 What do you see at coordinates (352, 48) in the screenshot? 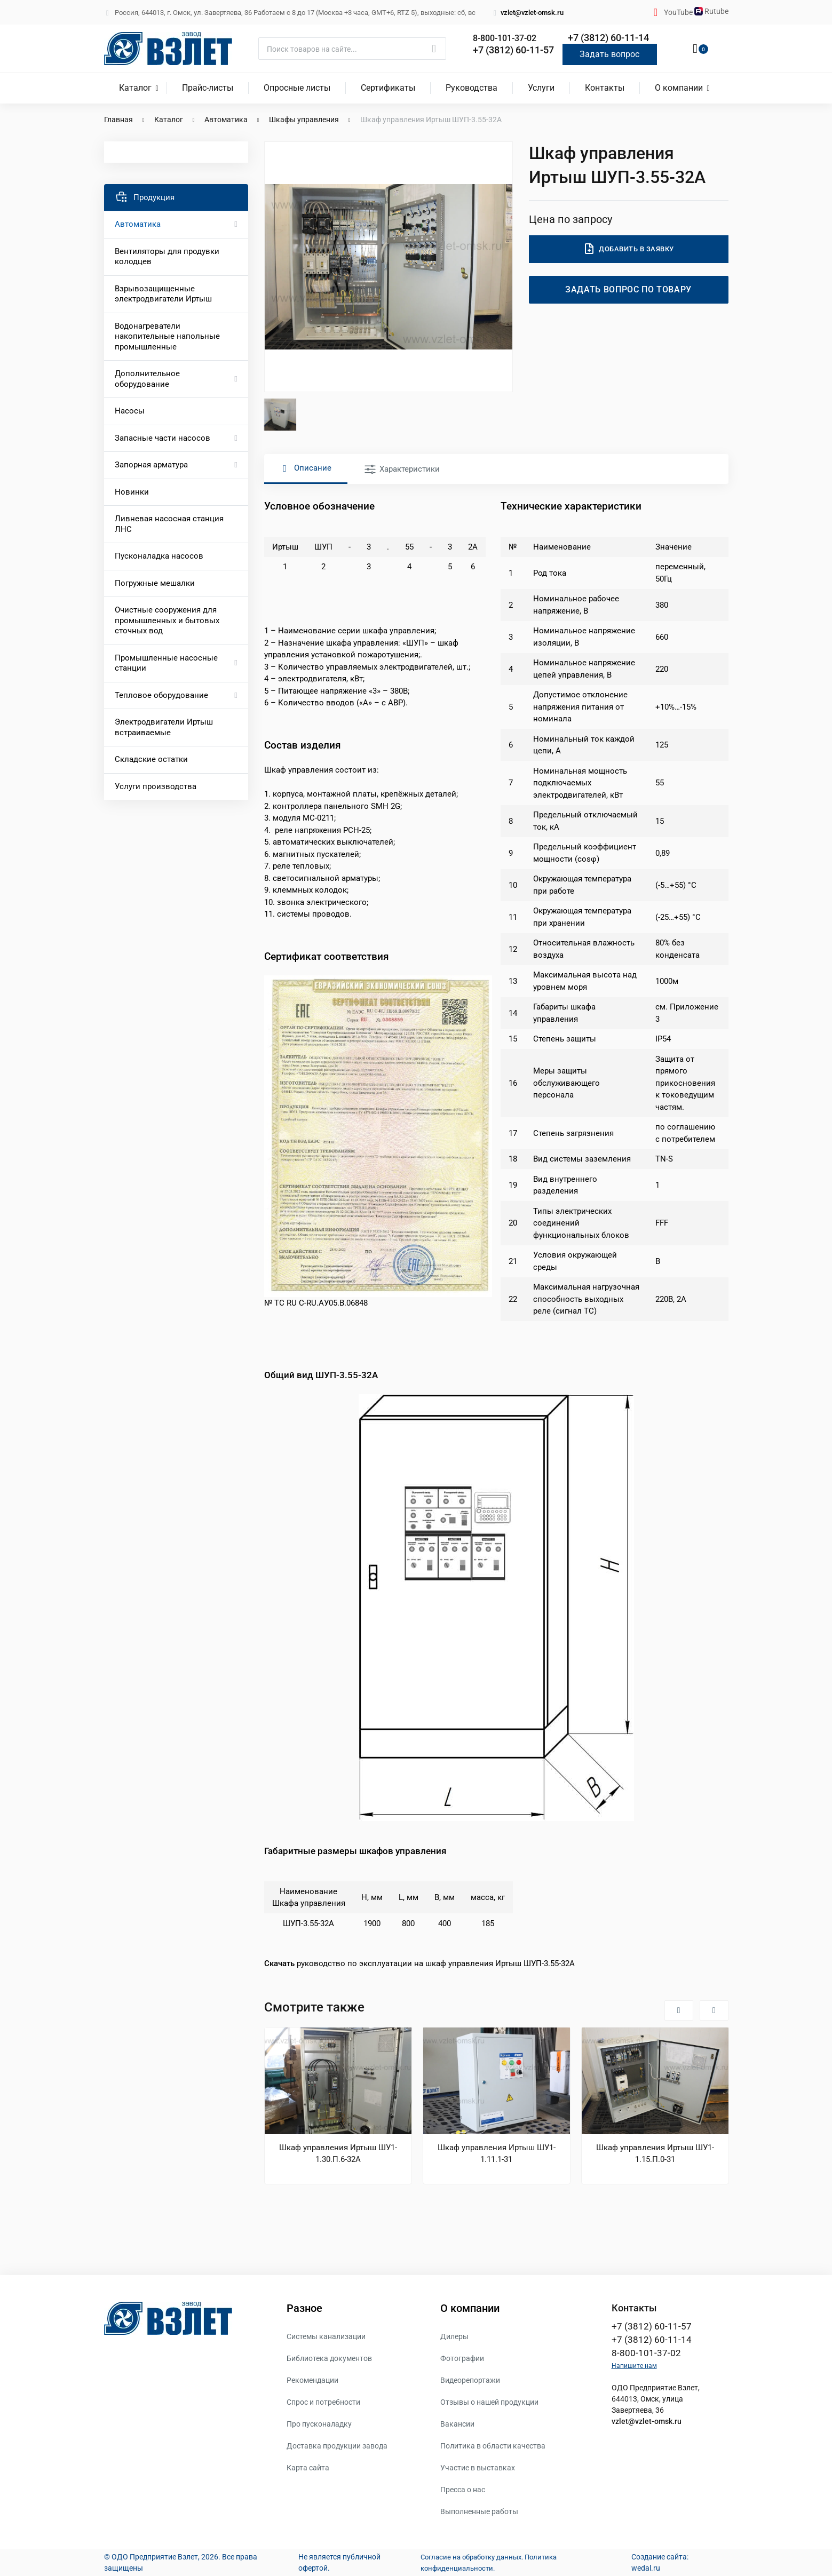
I see `[Поиск]` at bounding box center [352, 48].